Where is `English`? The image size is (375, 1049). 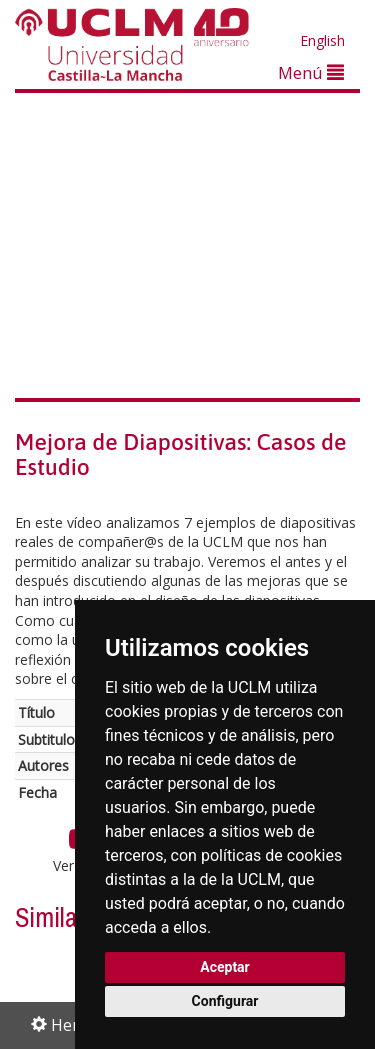
English is located at coordinates (322, 40).